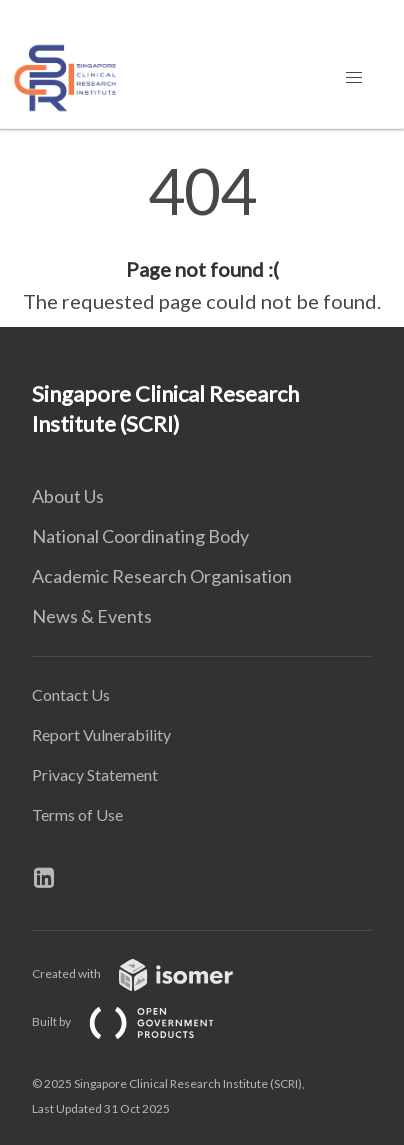 This screenshot has width=404, height=1145. I want to click on Report Vulnerability, so click(101, 734).